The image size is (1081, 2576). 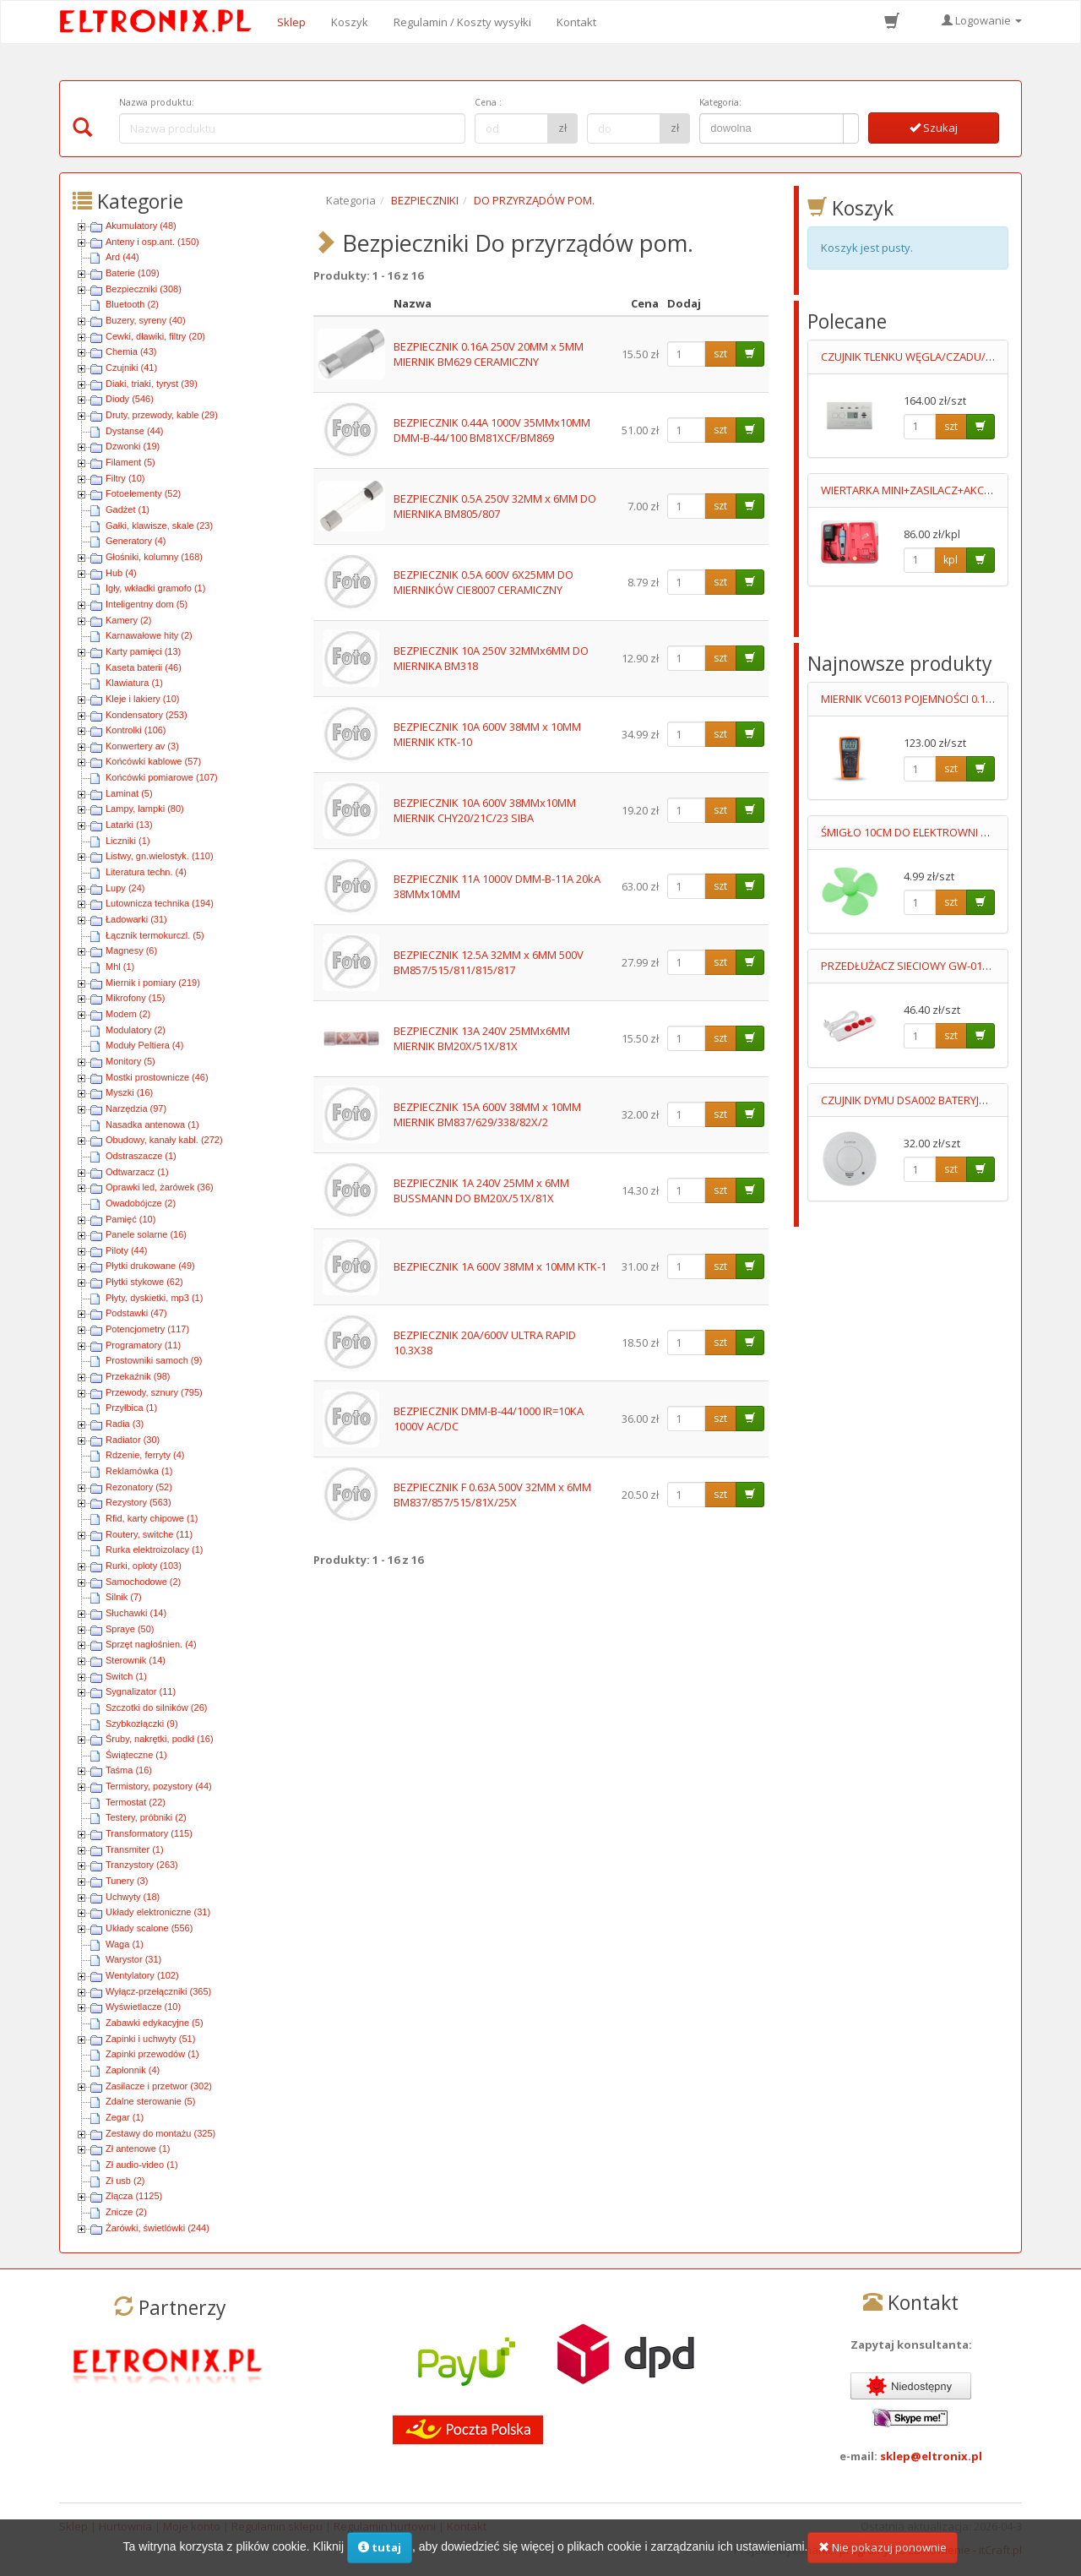 What do you see at coordinates (141, 1156) in the screenshot?
I see `Odstraszacze (1)` at bounding box center [141, 1156].